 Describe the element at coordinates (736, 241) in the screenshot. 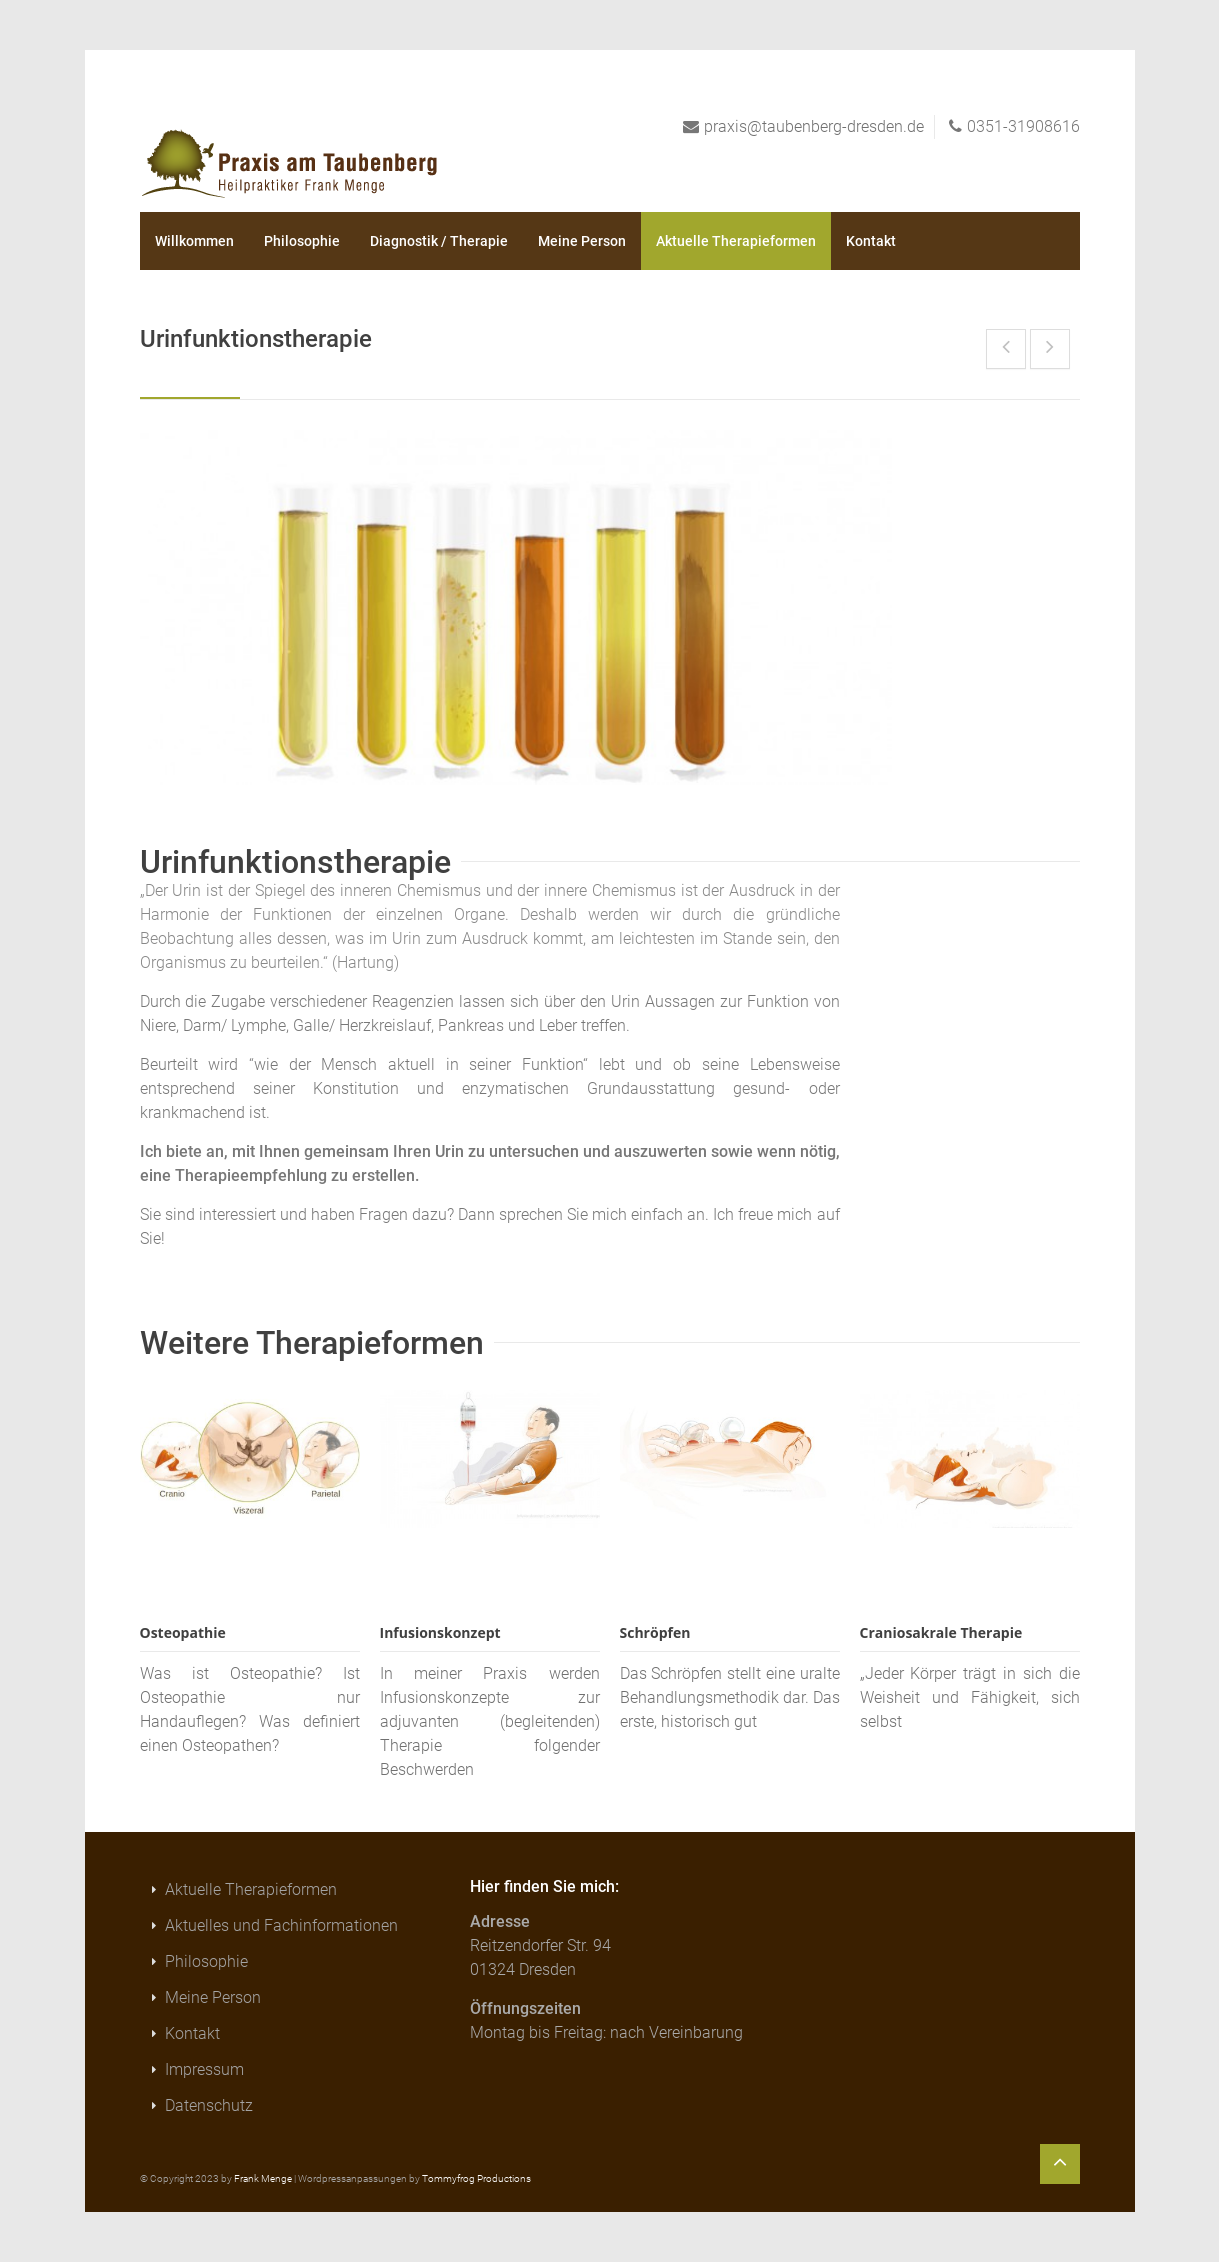

I see `Aktuelle Therapieformen` at that location.